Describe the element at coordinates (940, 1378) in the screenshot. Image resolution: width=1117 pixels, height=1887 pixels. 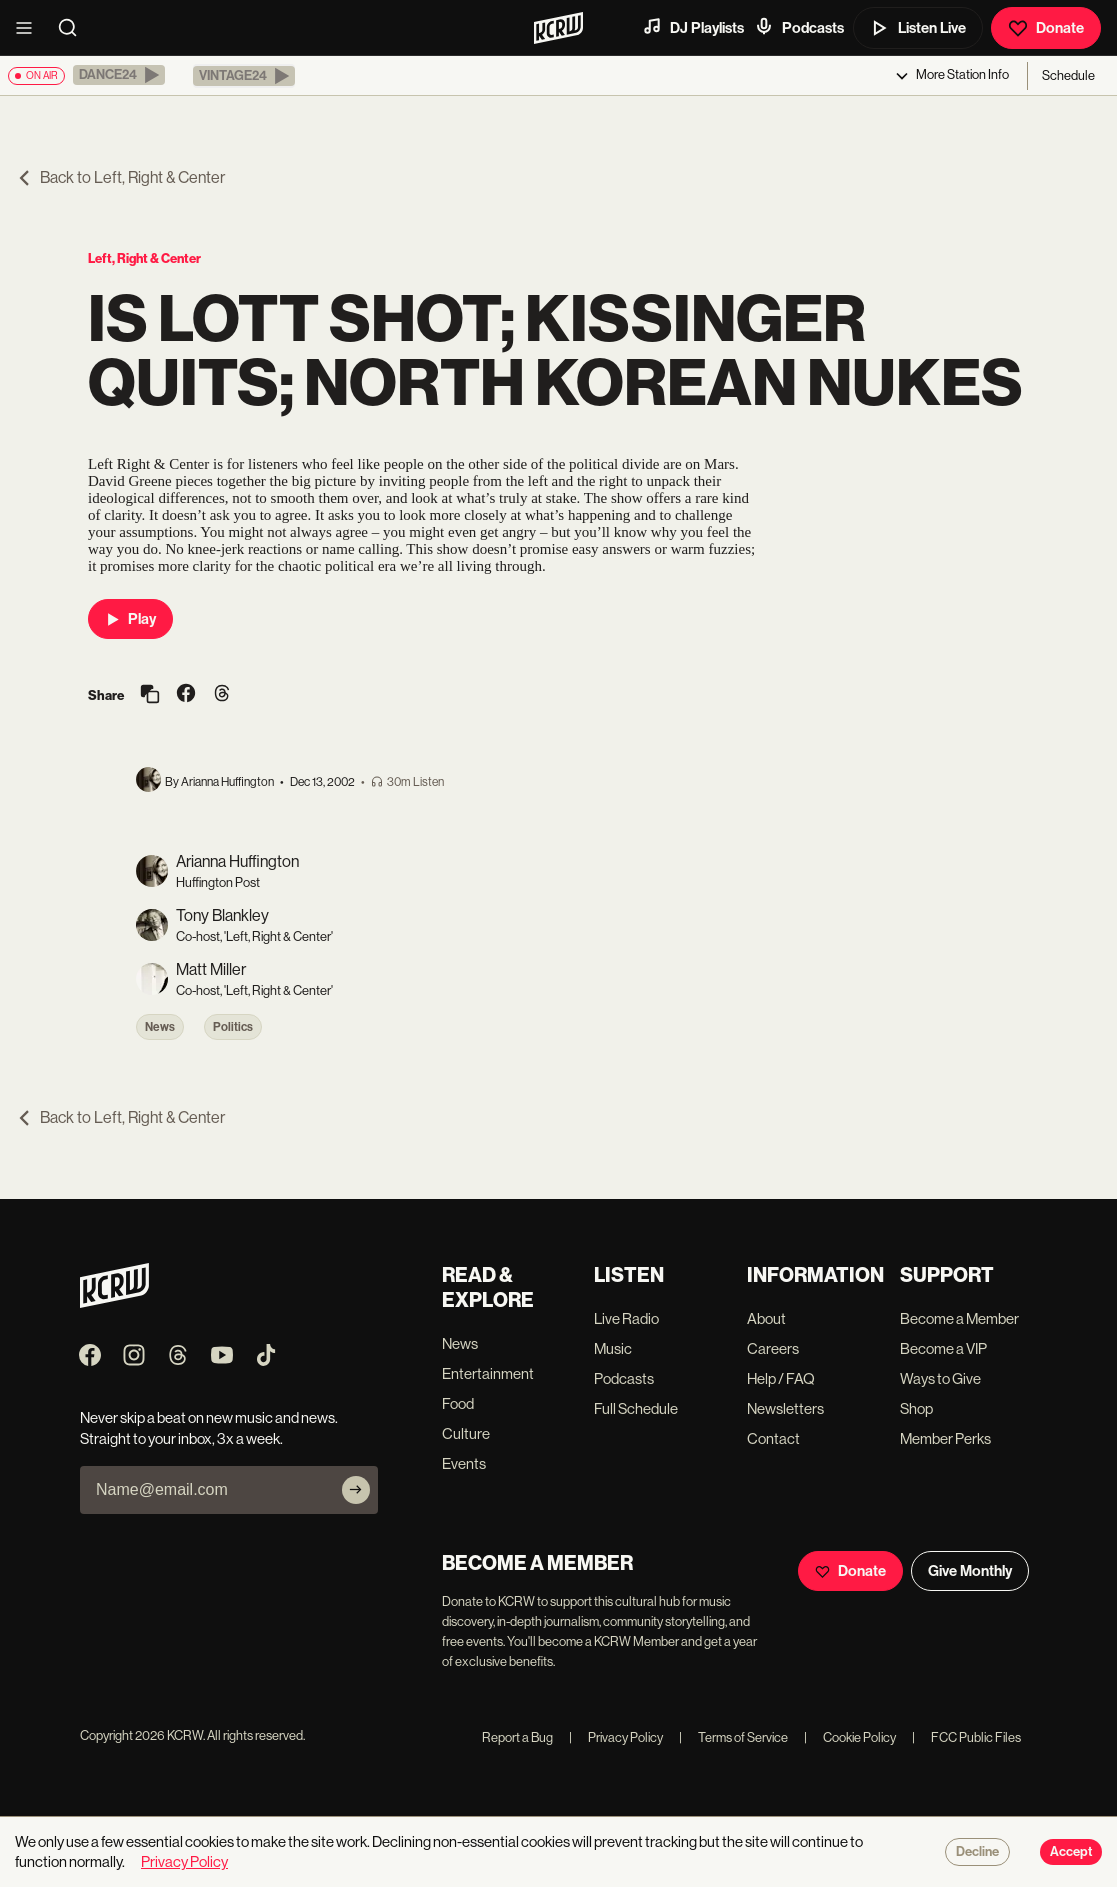
I see `Ways to Give` at that location.